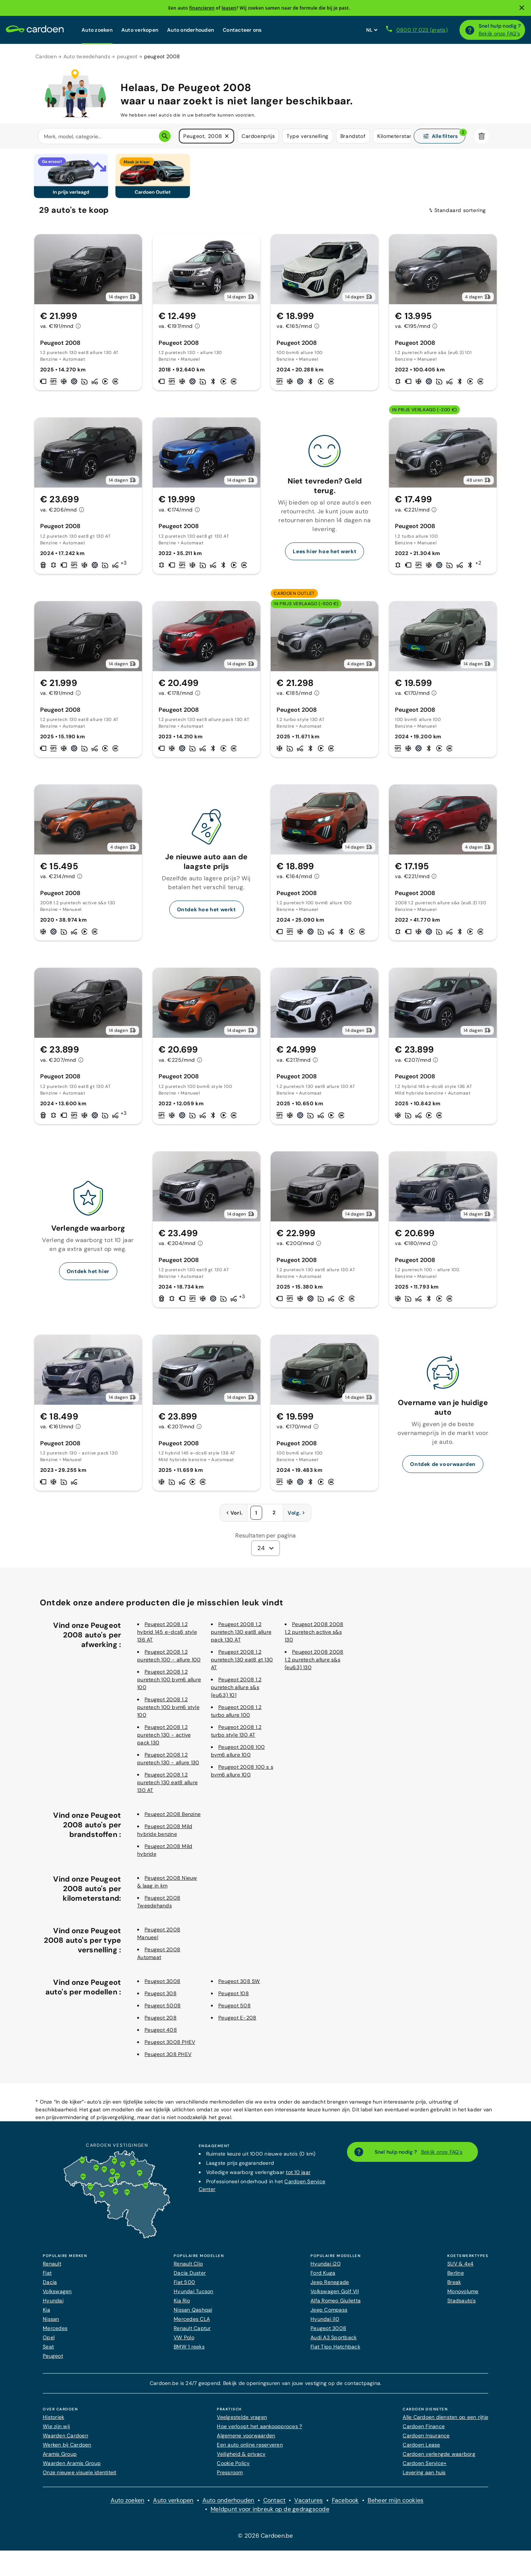 This screenshot has height=2576, width=531. Describe the element at coordinates (233, 1998) in the screenshot. I see `Peugeot 108` at that location.